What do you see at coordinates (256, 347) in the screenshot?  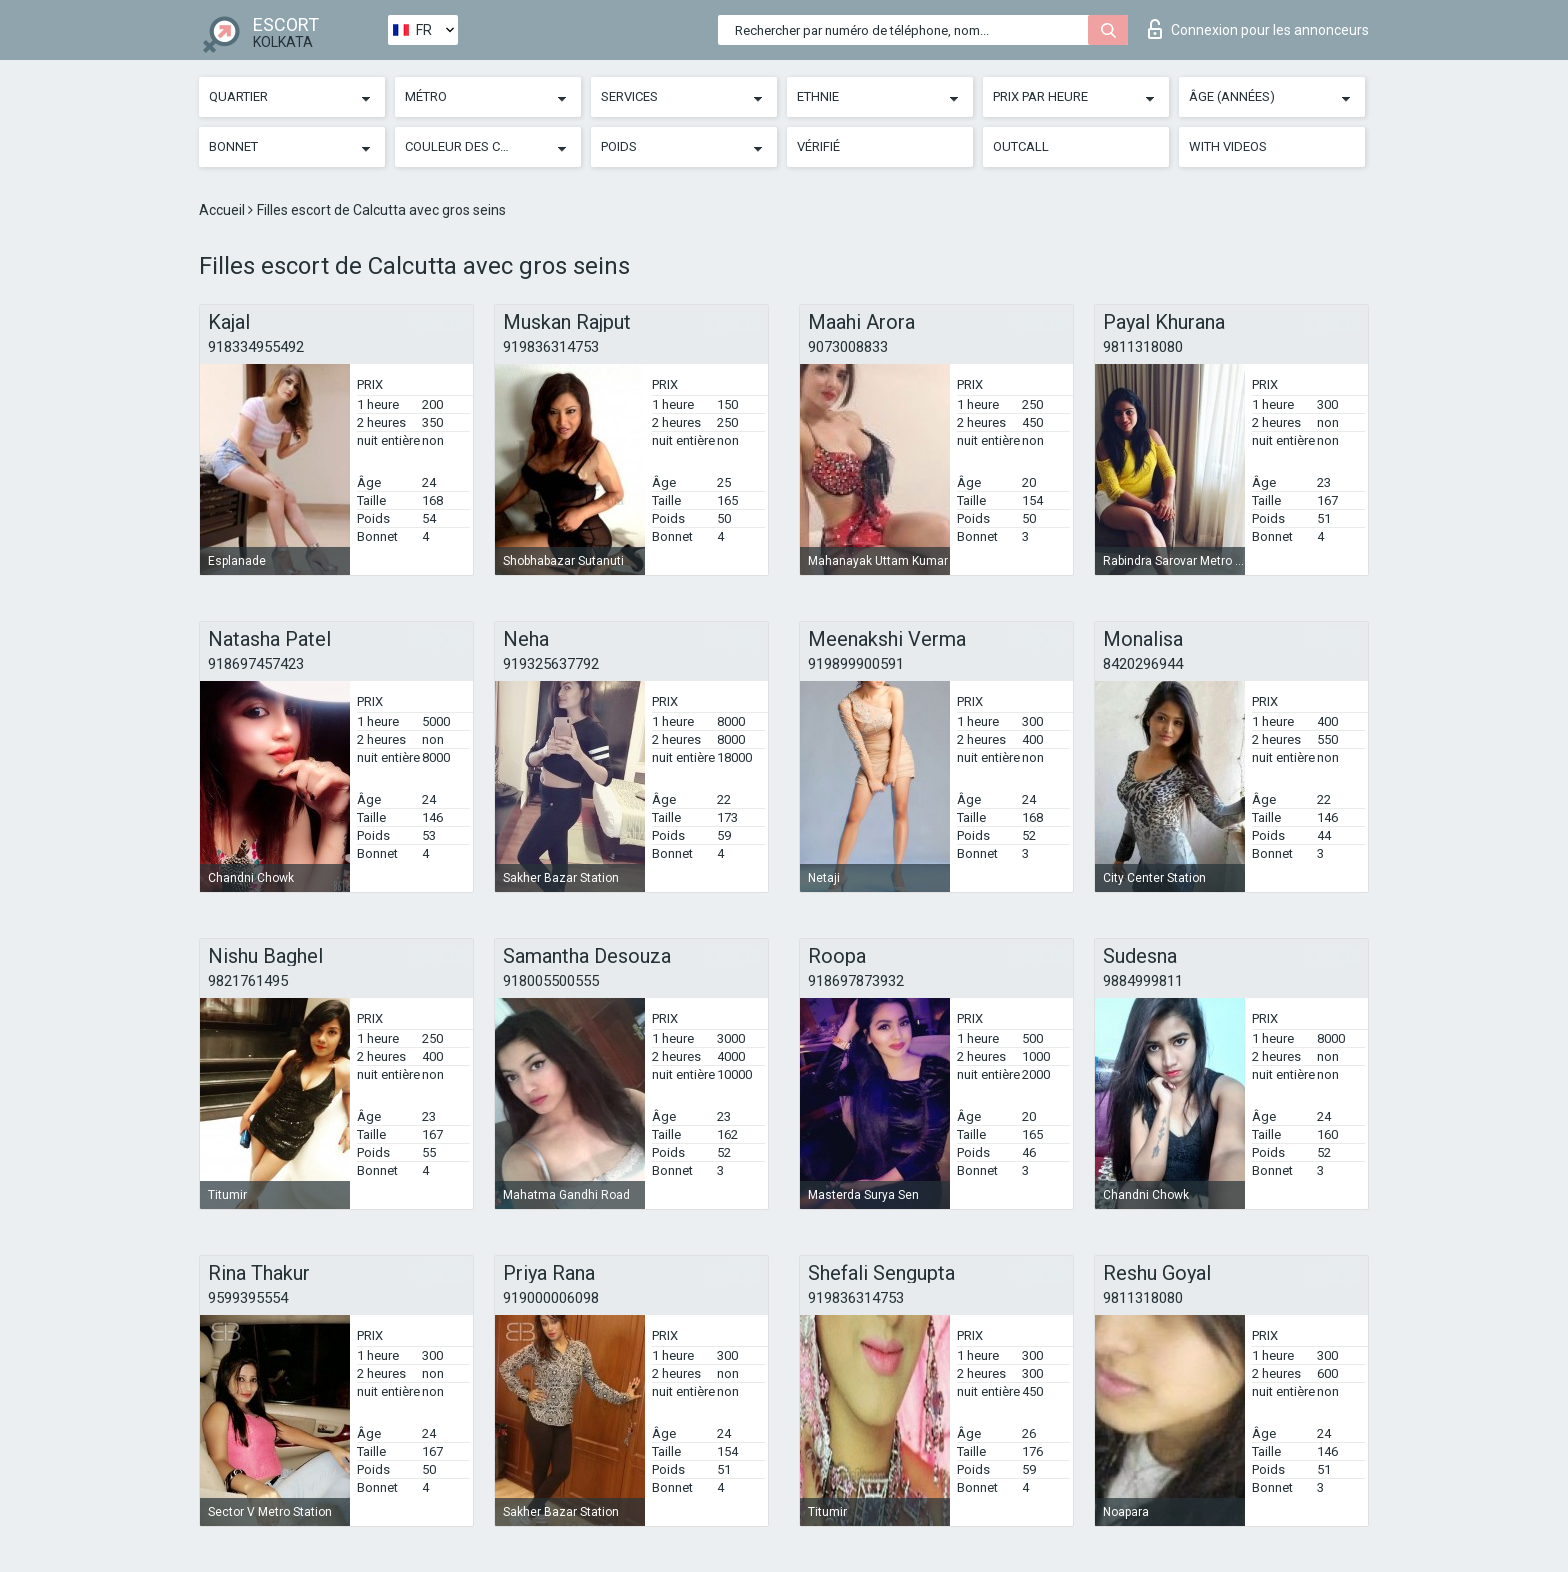 I see `918334955492` at bounding box center [256, 347].